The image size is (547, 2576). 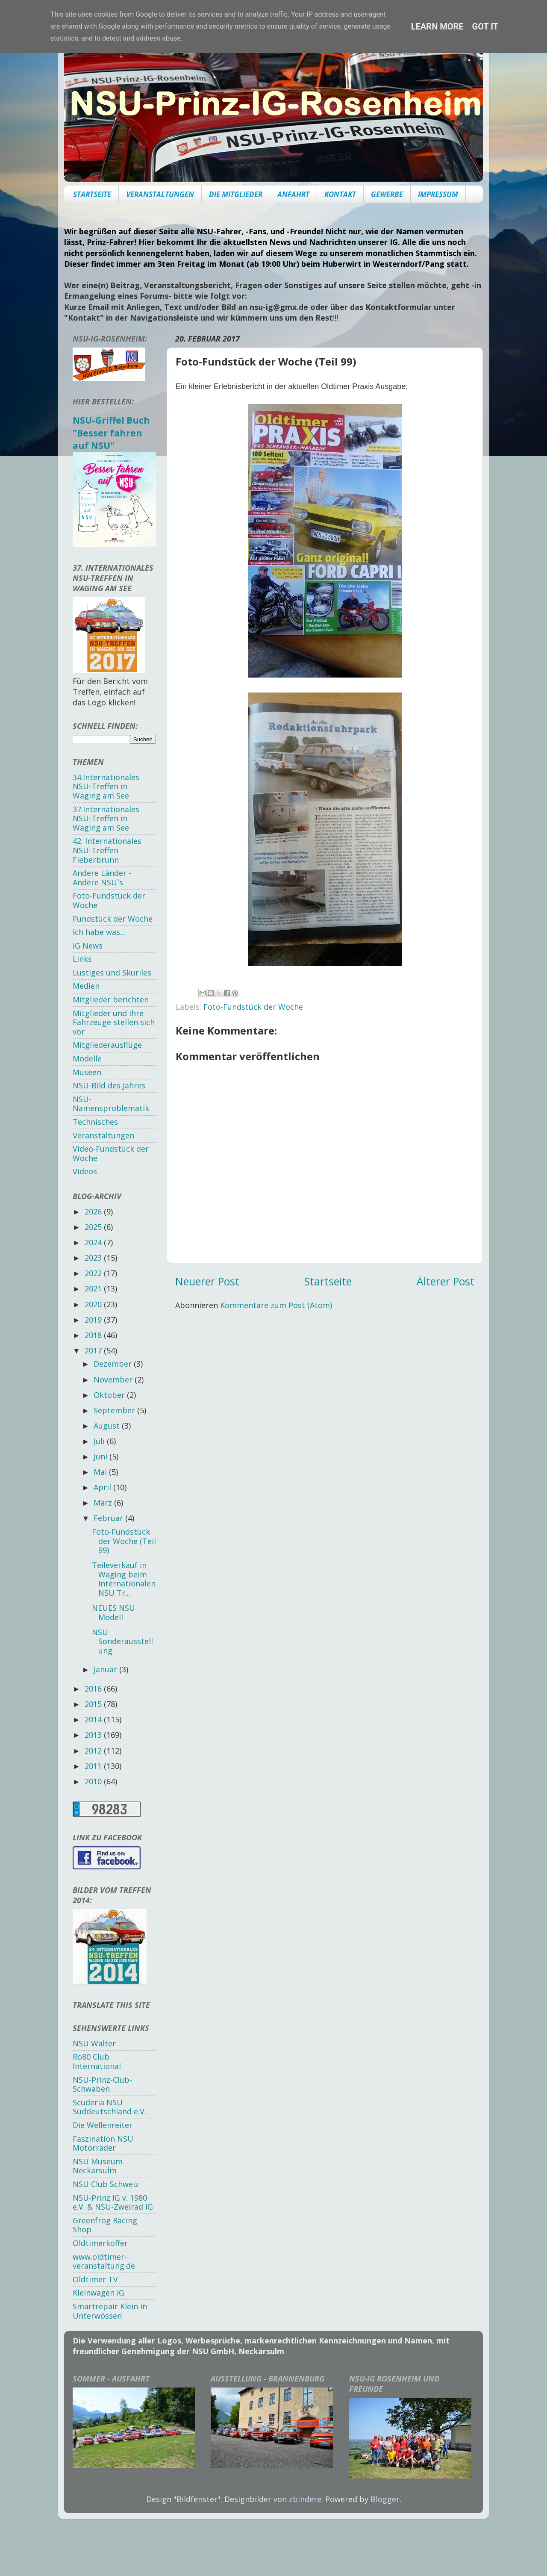 What do you see at coordinates (94, 1735) in the screenshot?
I see `2013` at bounding box center [94, 1735].